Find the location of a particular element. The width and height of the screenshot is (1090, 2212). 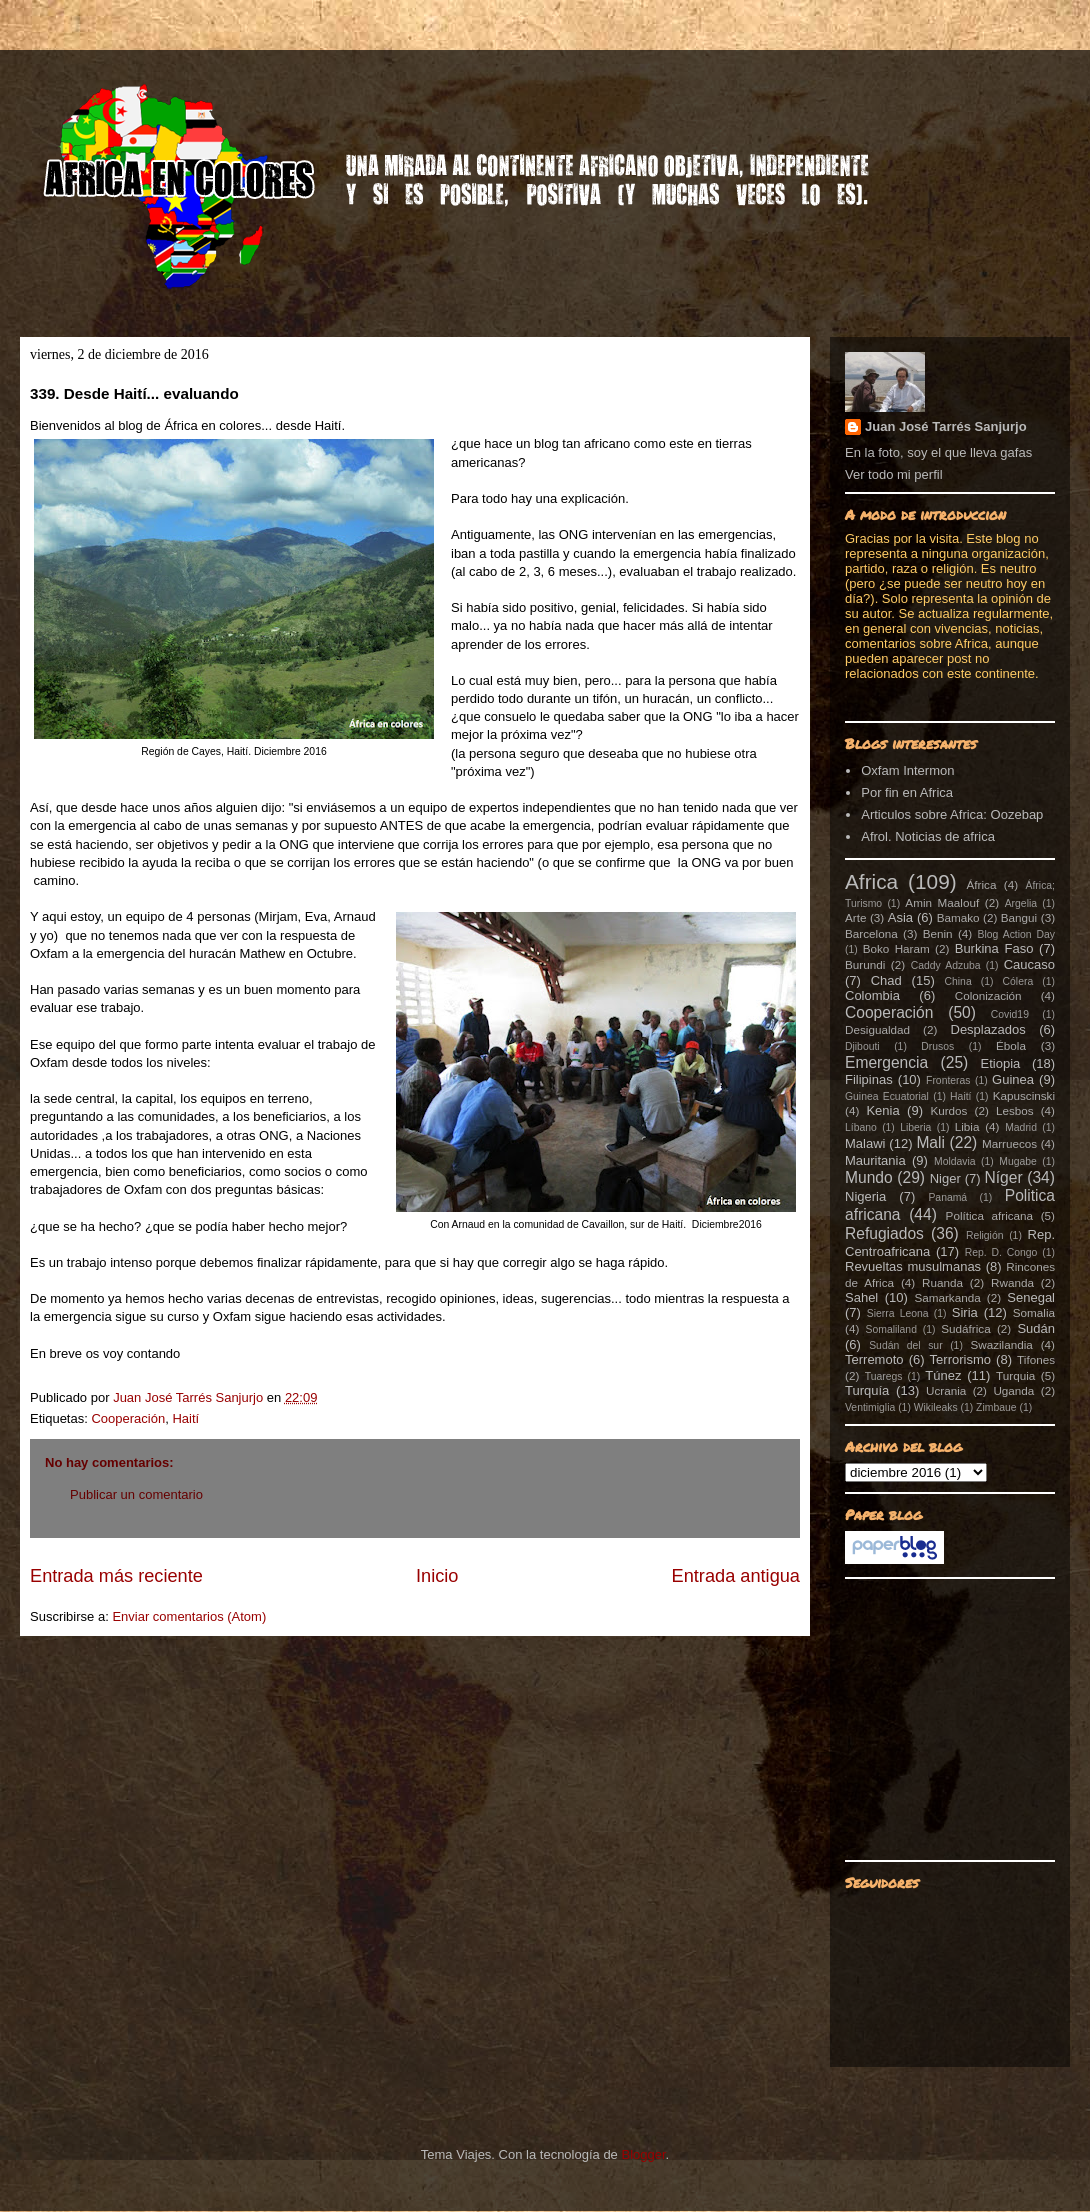

Boko Haram is located at coordinates (896, 948).